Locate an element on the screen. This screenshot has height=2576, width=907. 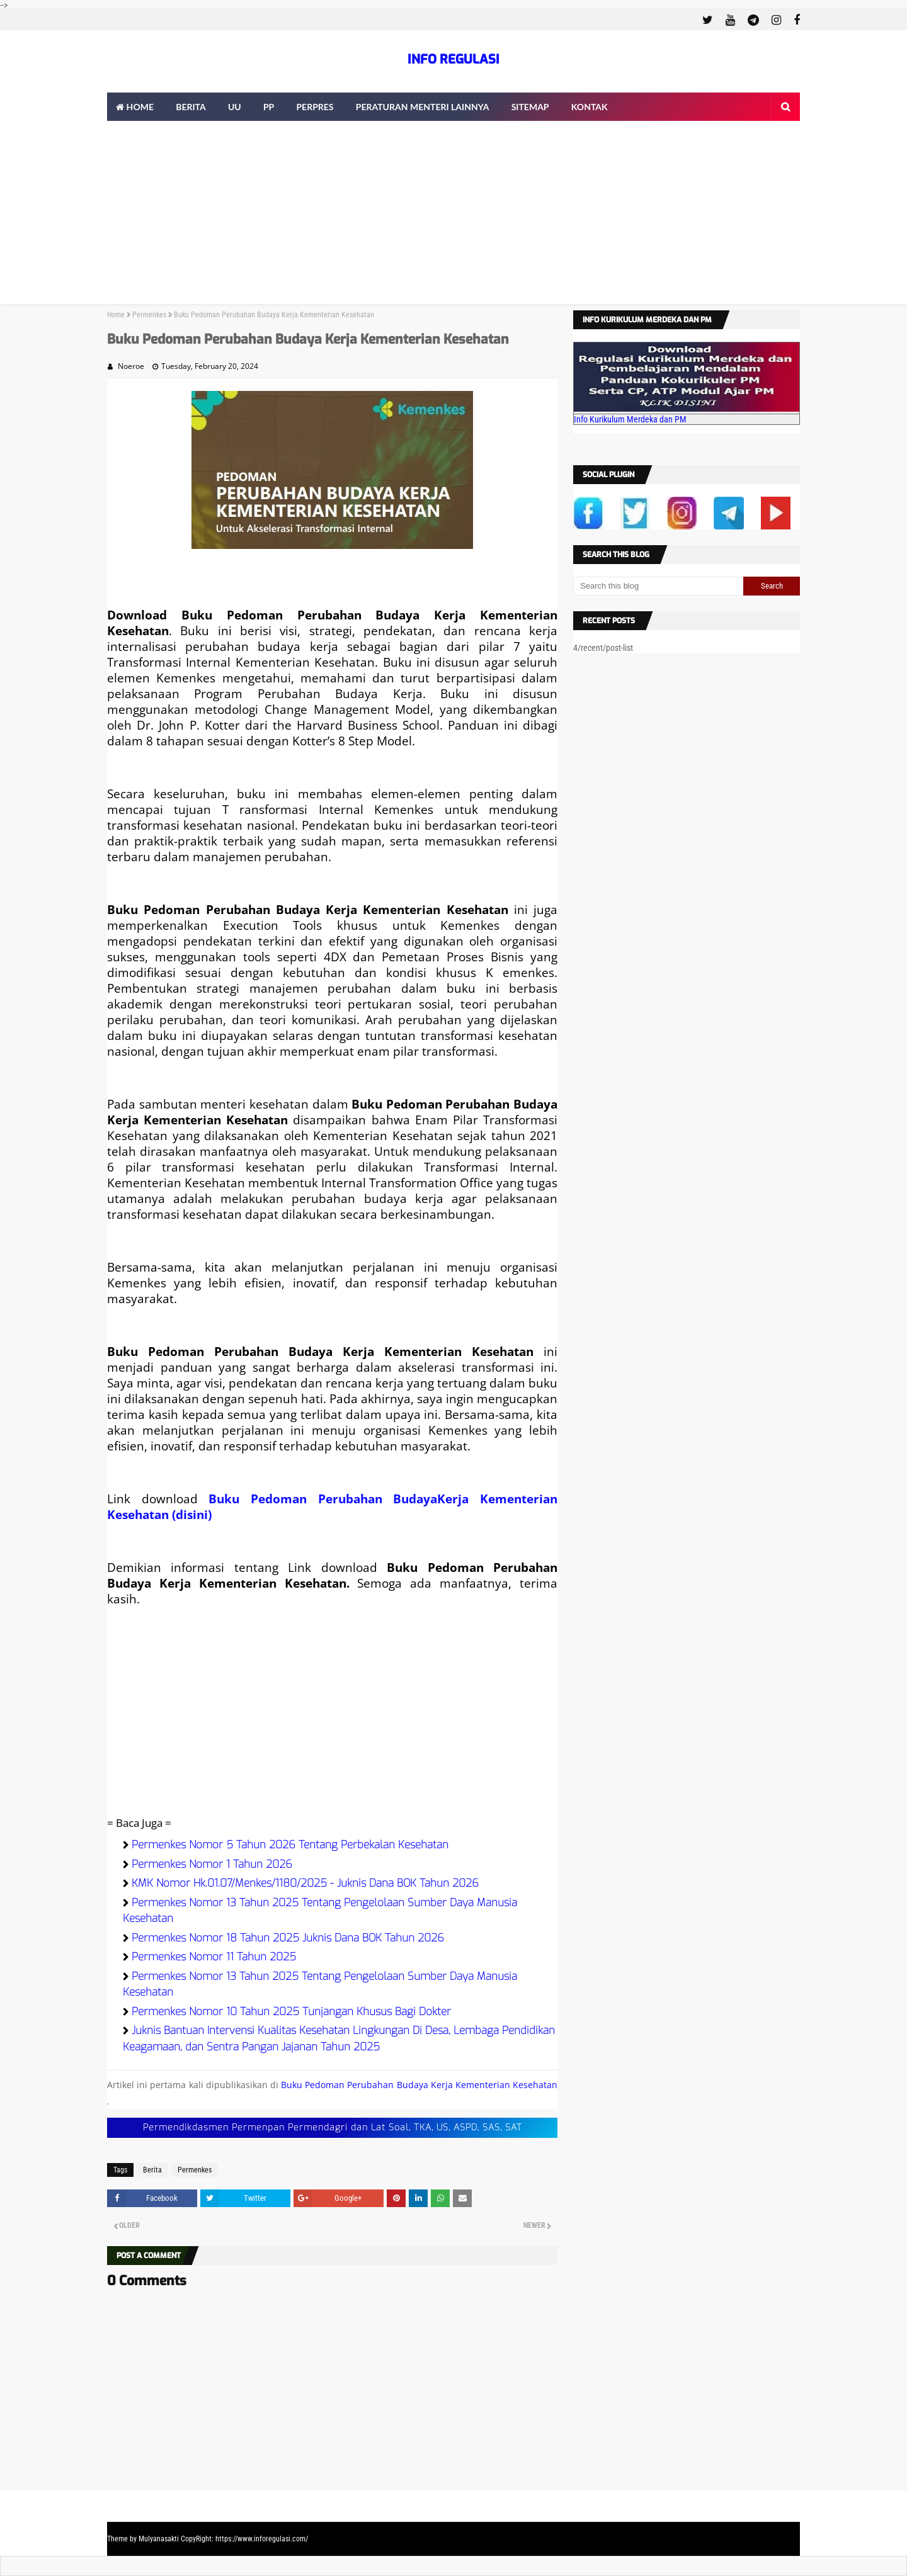
Permenkes Nomor 10 Tahun 2025 Tunjangan Khusus Bagi Dokter is located at coordinates (291, 2011).